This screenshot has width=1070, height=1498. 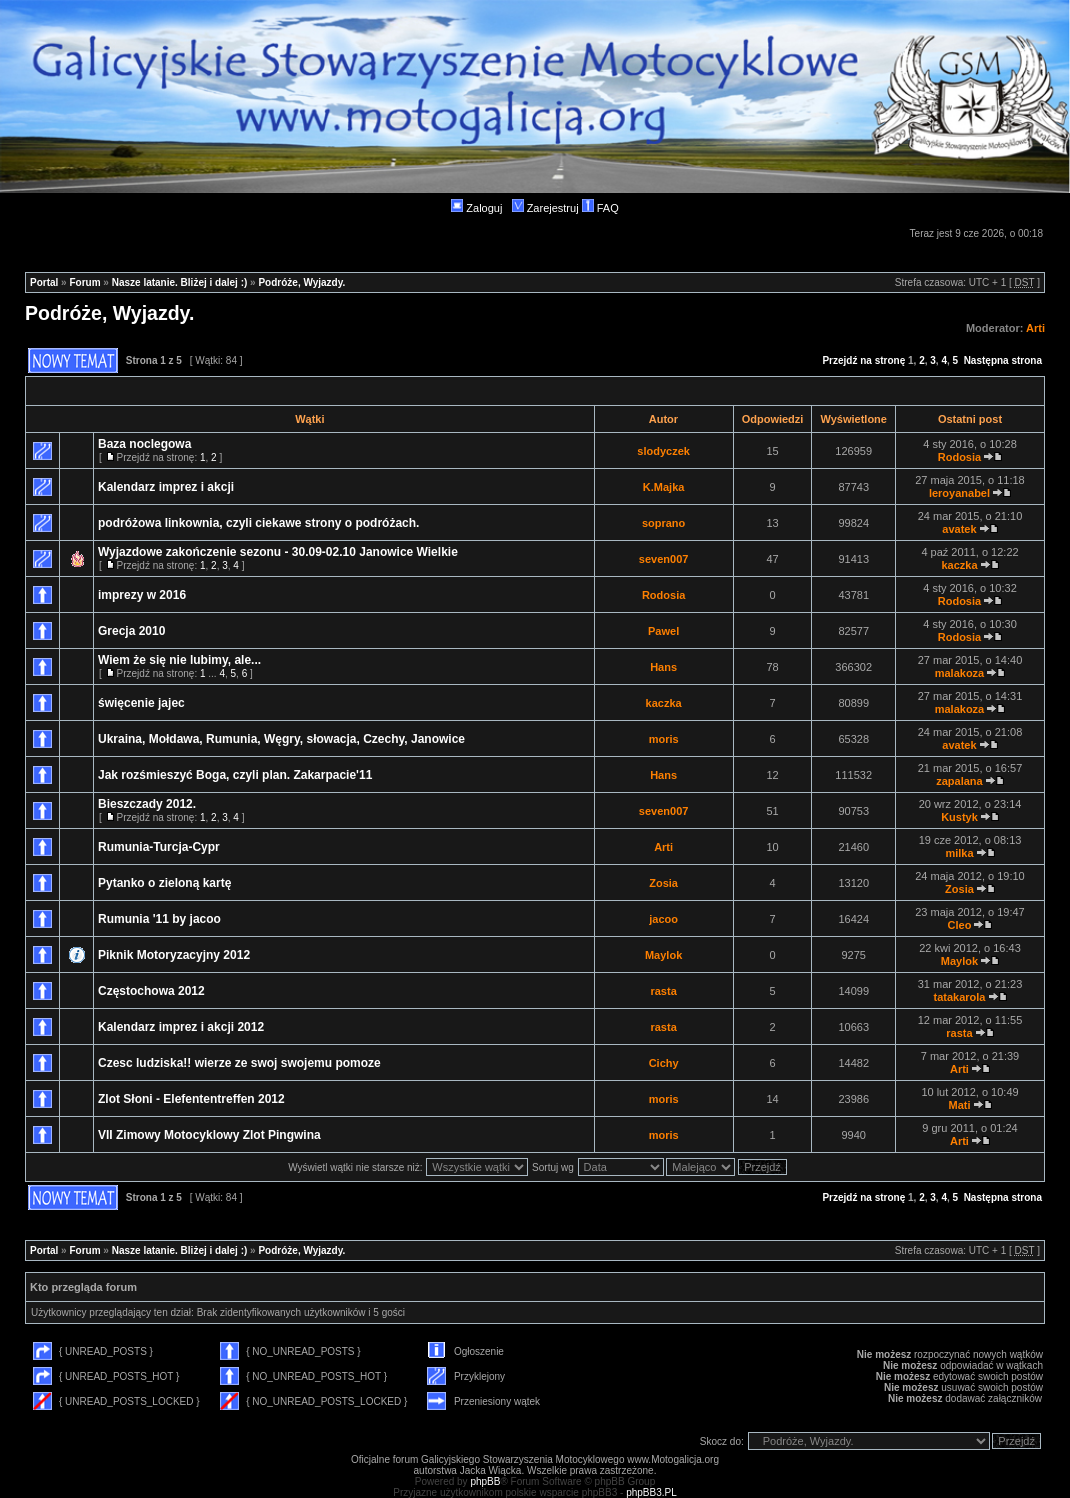 What do you see at coordinates (131, 631) in the screenshot?
I see `Grecja 2010` at bounding box center [131, 631].